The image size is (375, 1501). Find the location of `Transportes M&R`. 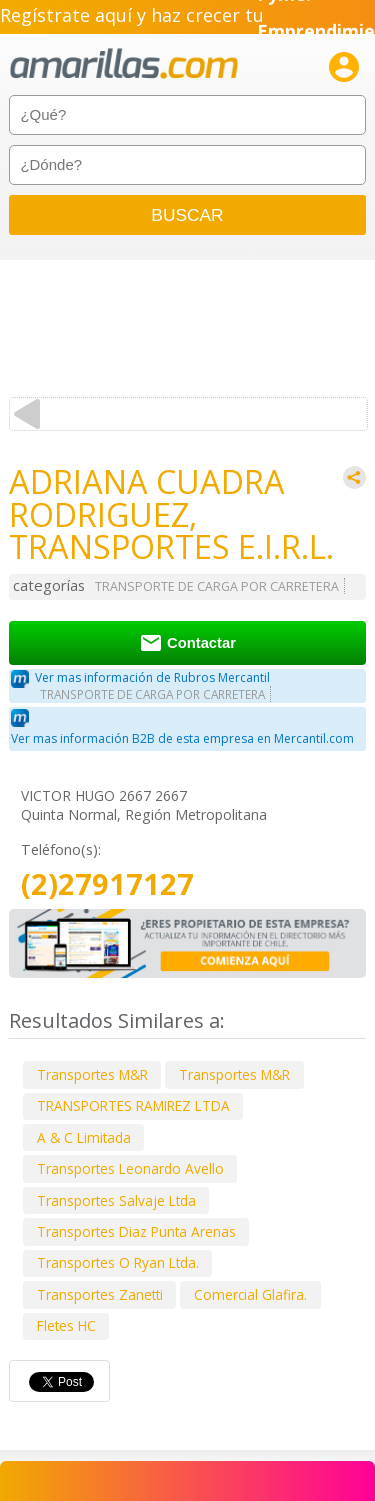

Transportes M&R is located at coordinates (92, 1074).